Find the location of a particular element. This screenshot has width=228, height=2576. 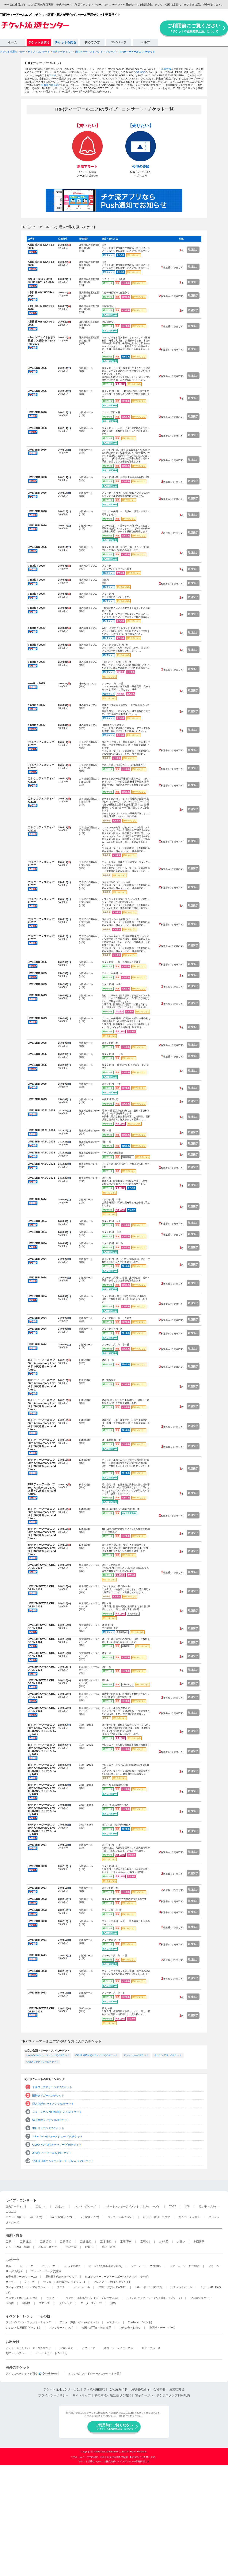

K-POP・韓流・アジア is located at coordinates (156, 2217).